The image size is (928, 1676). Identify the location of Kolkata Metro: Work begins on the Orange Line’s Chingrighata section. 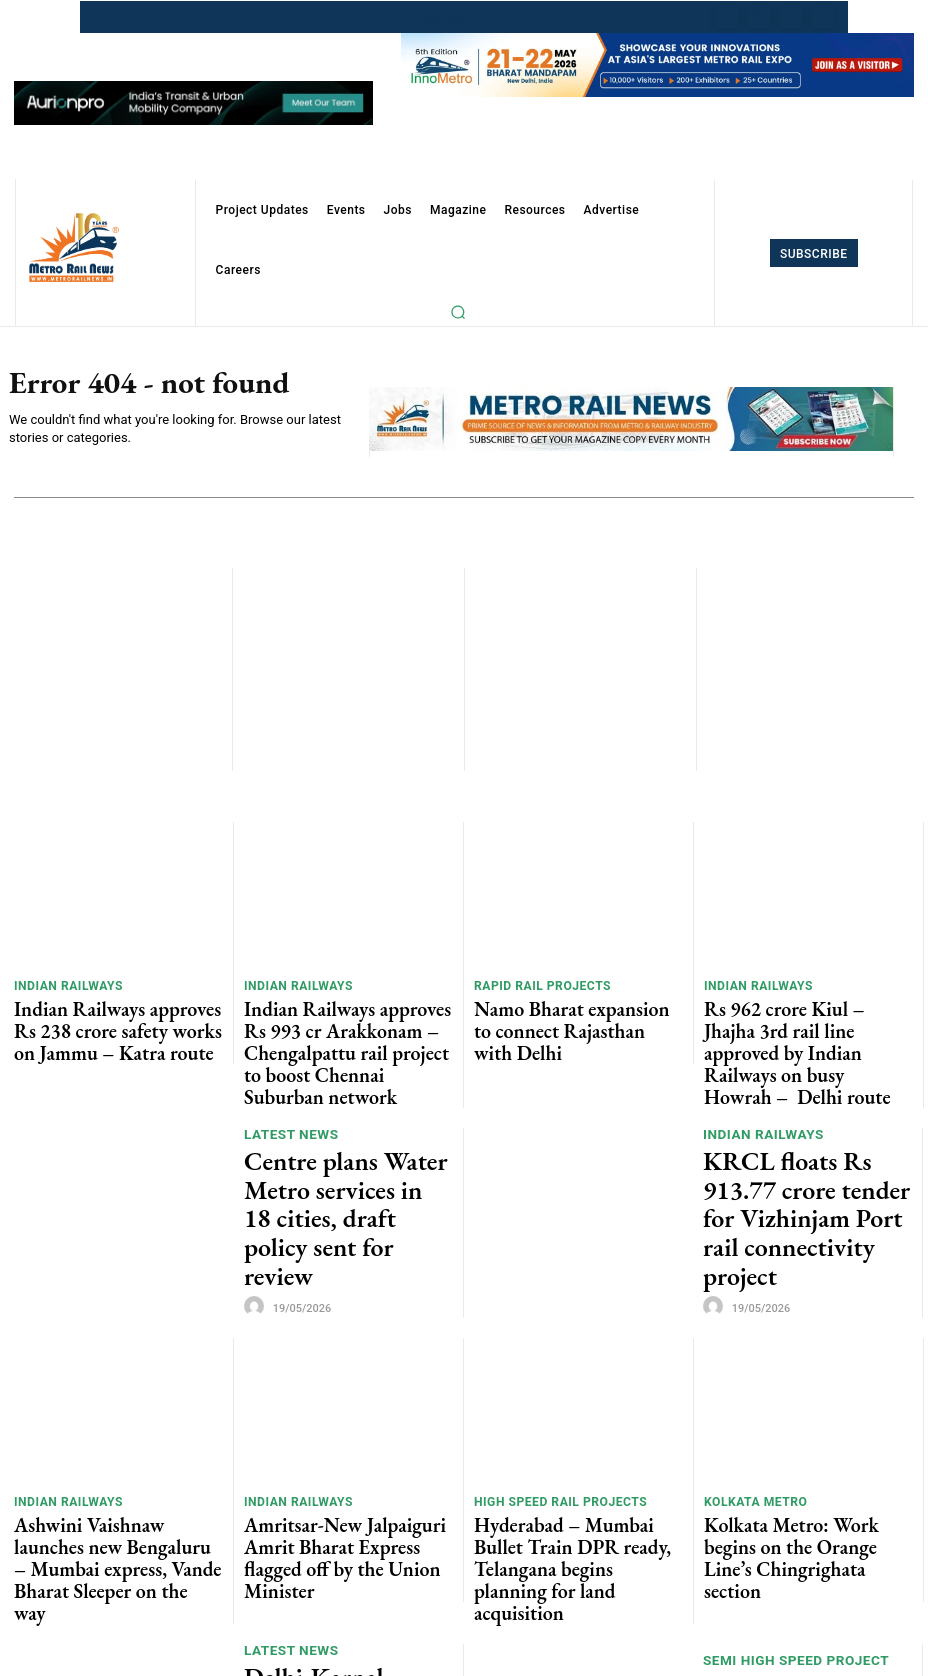
(804, 1441).